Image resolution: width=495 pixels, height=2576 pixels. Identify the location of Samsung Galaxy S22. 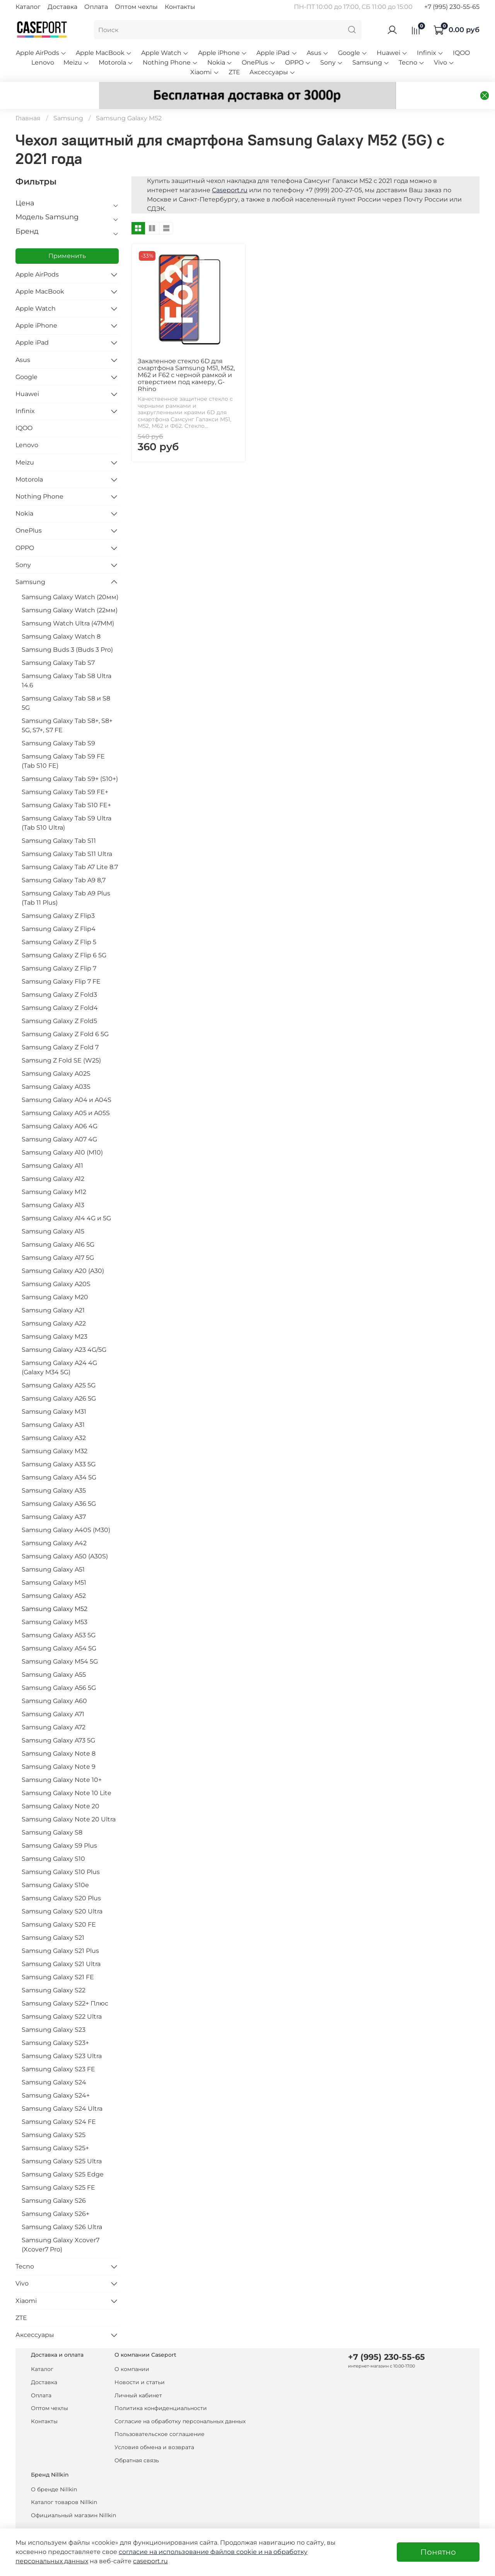
(53, 1972).